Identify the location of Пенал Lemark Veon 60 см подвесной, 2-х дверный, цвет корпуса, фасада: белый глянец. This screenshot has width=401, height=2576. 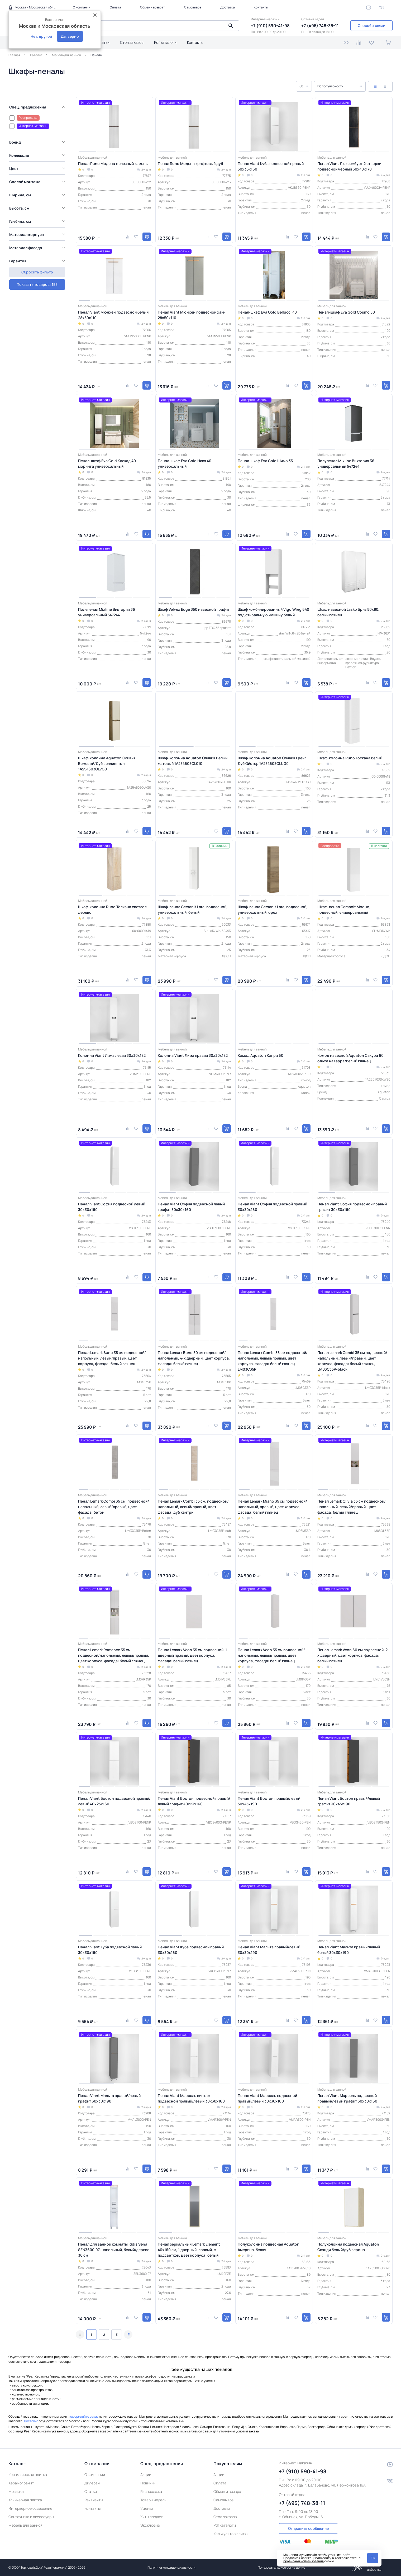
(353, 1655).